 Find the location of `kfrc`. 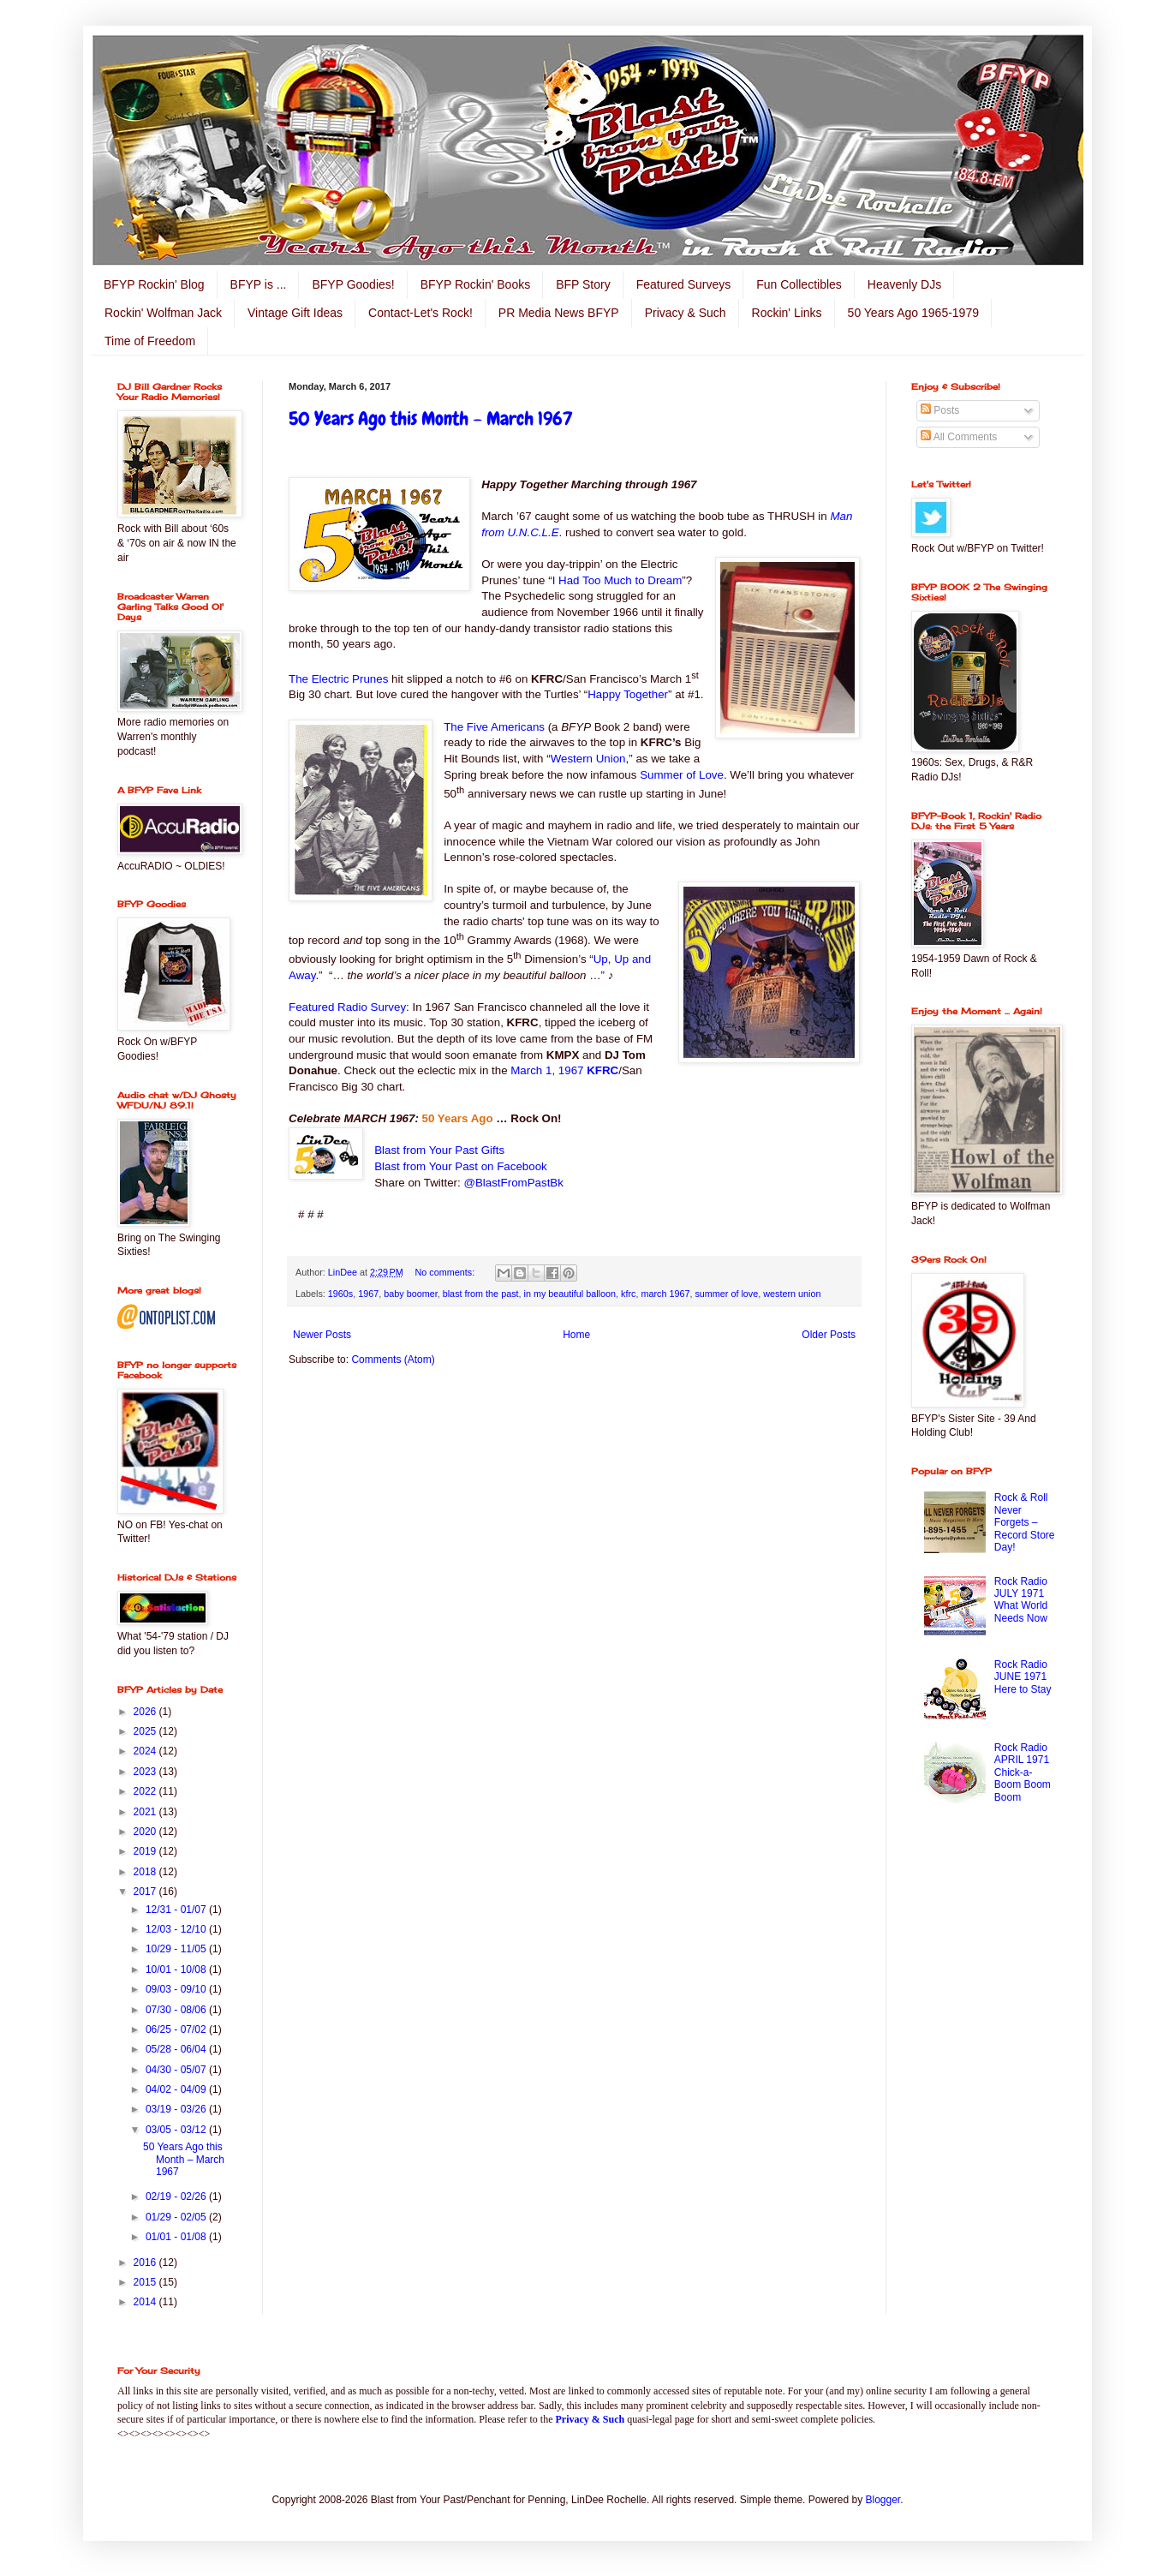

kfrc is located at coordinates (628, 1293).